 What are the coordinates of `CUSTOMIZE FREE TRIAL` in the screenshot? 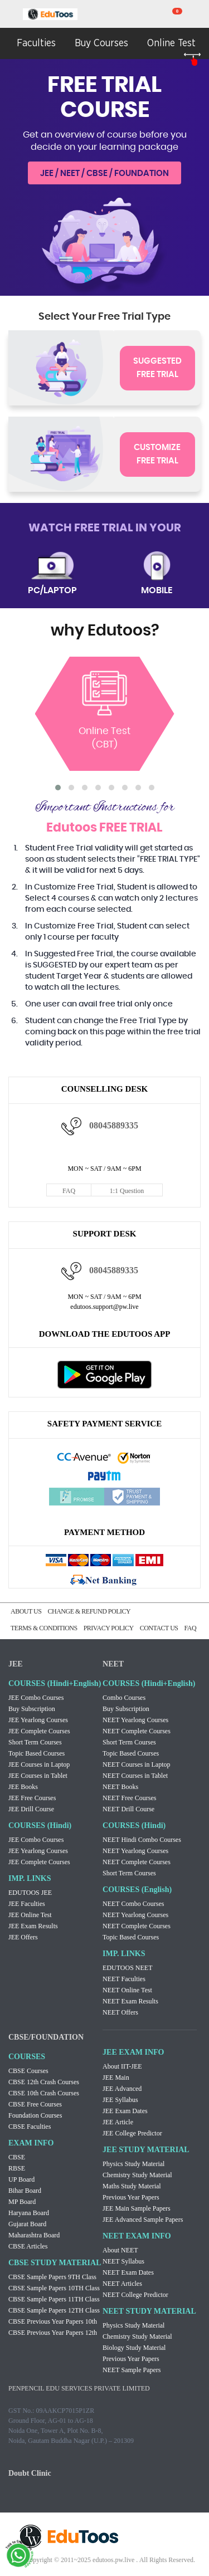 It's located at (157, 454).